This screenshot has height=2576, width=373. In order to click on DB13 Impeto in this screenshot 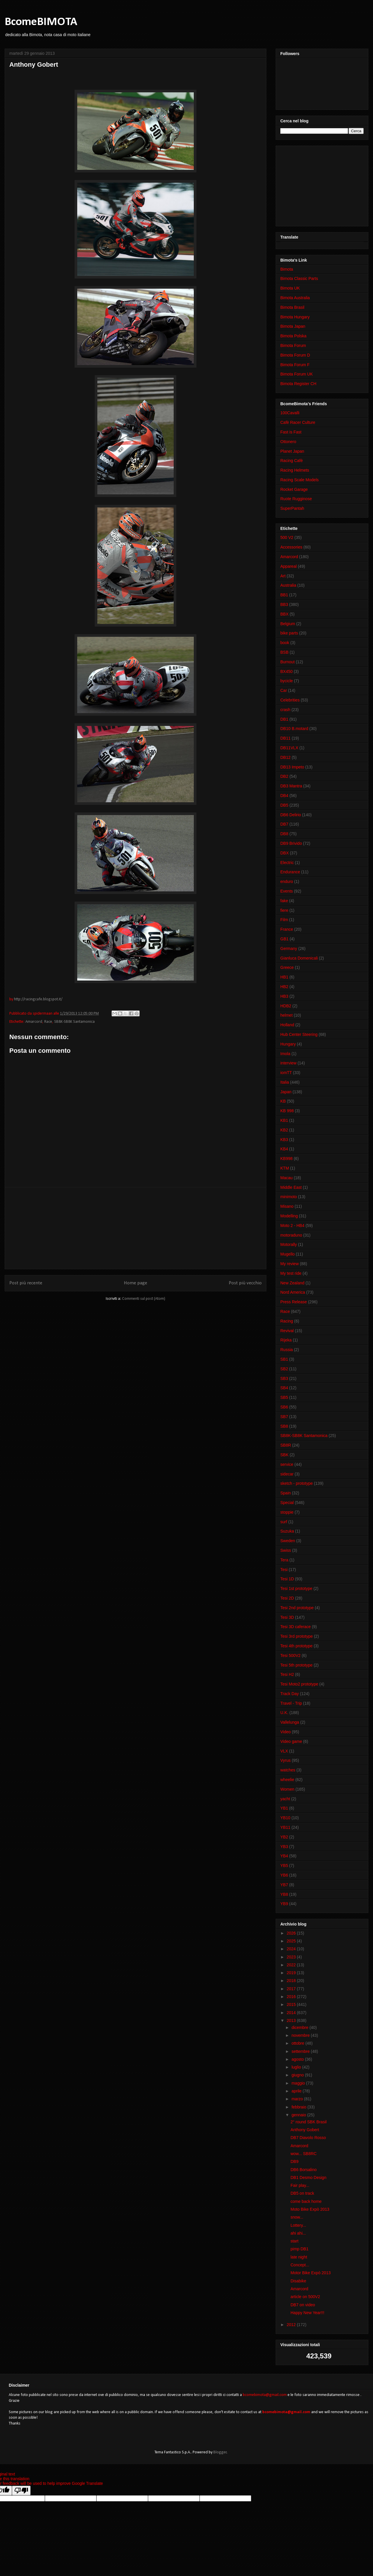, I will do `click(292, 767)`.